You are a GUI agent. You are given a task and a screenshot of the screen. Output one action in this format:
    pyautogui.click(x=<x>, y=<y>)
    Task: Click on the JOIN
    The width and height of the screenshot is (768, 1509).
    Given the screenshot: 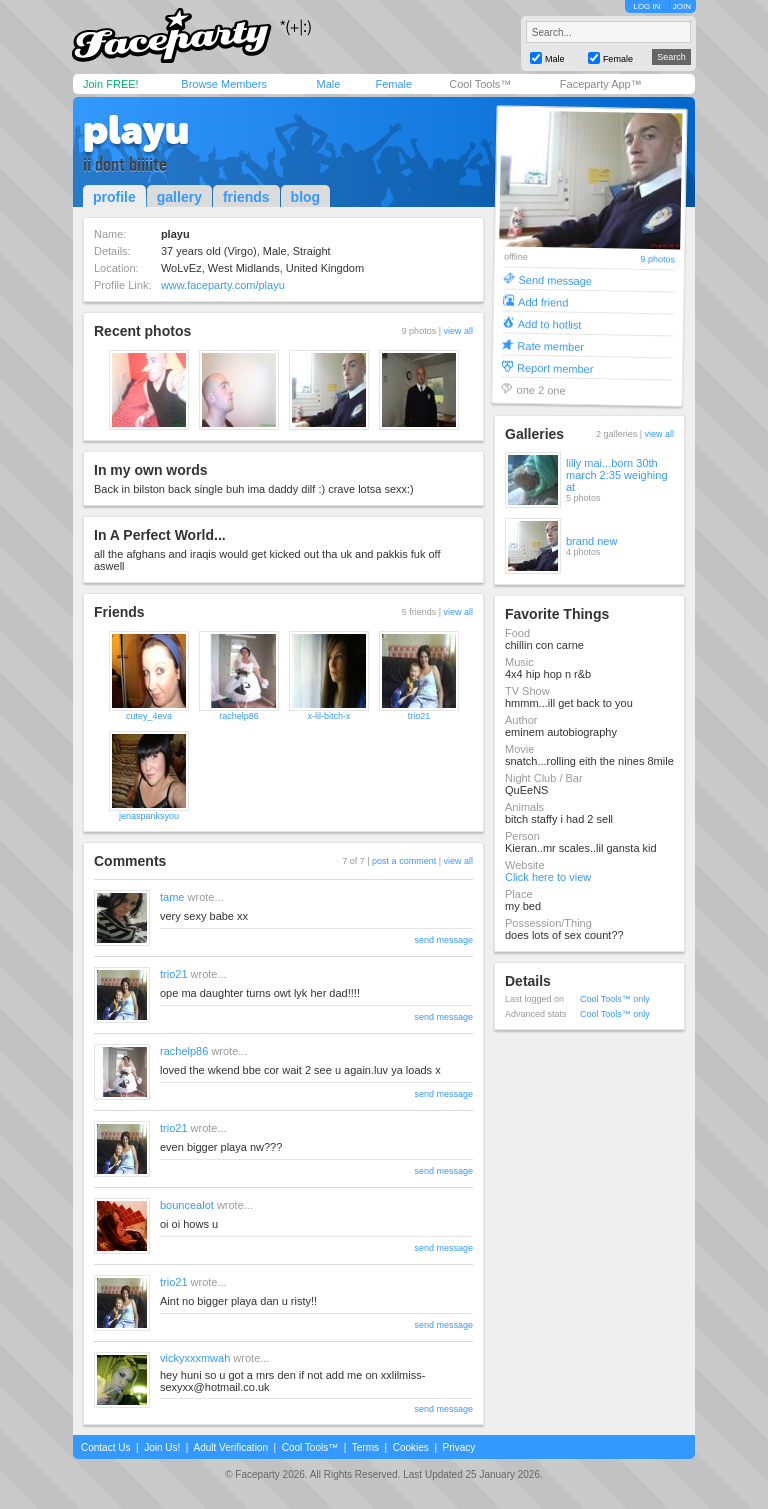 What is the action you would take?
    pyautogui.click(x=682, y=6)
    